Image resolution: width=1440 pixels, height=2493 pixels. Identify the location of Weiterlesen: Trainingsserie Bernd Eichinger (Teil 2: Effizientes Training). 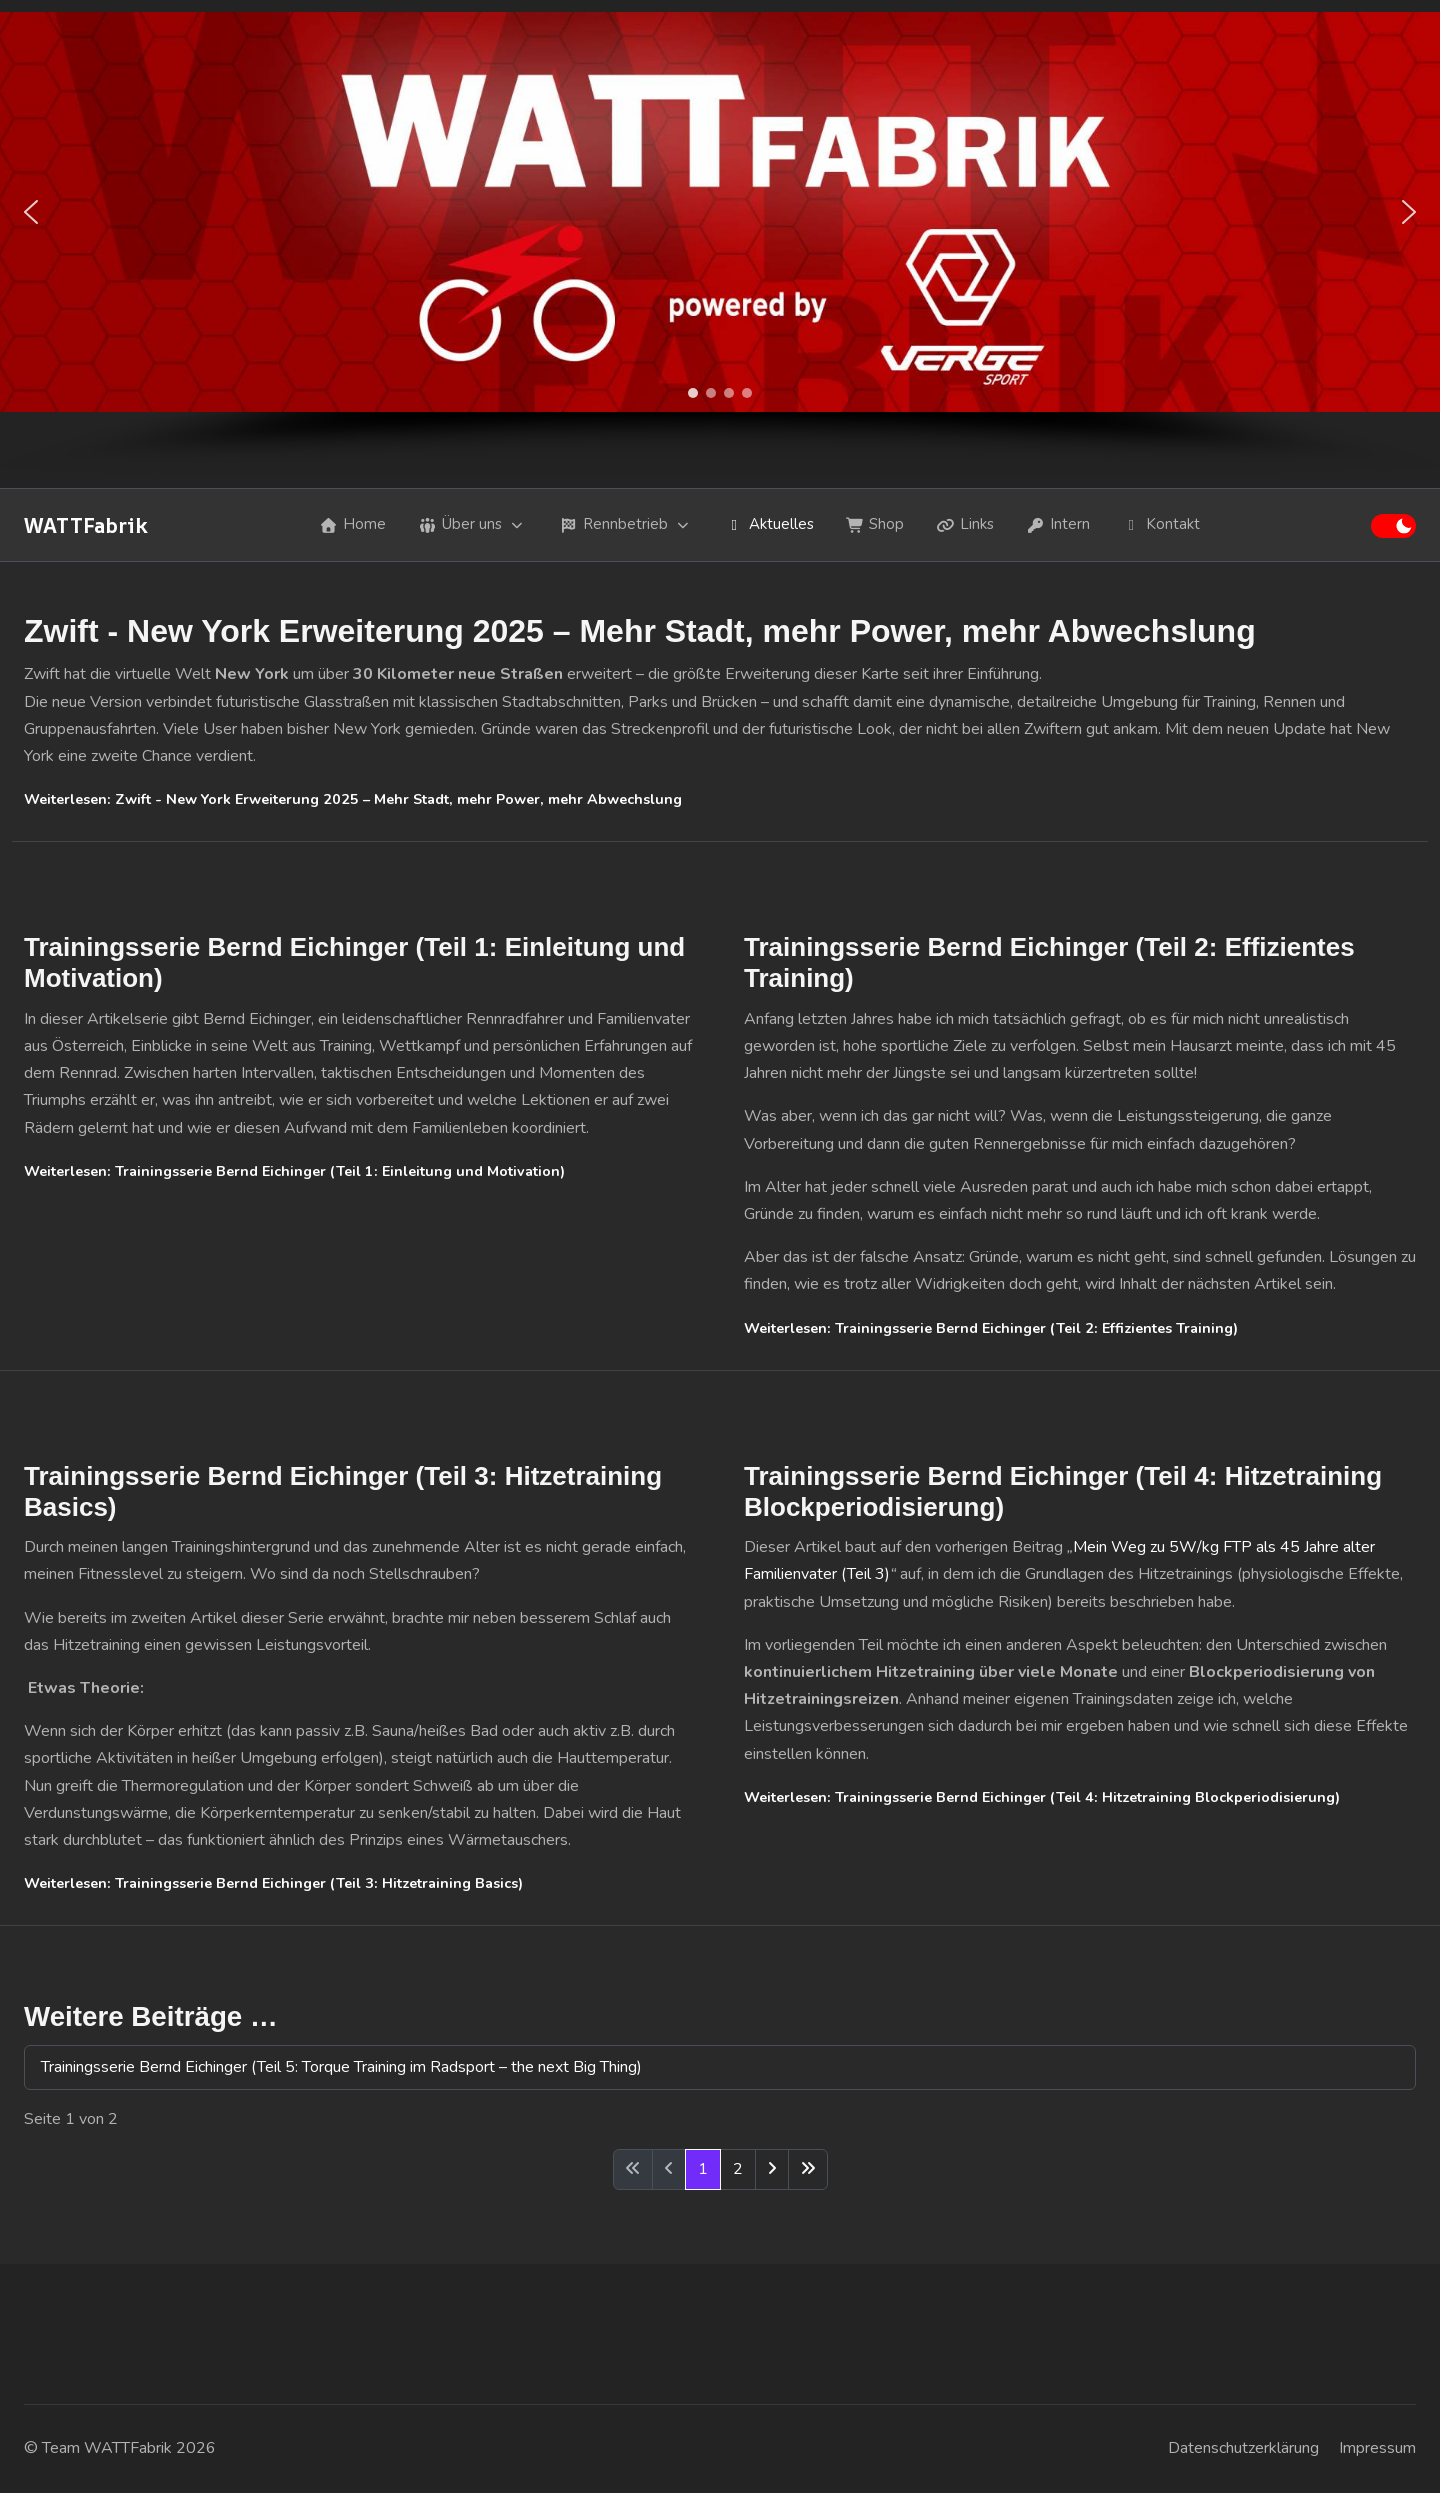
(991, 1328).